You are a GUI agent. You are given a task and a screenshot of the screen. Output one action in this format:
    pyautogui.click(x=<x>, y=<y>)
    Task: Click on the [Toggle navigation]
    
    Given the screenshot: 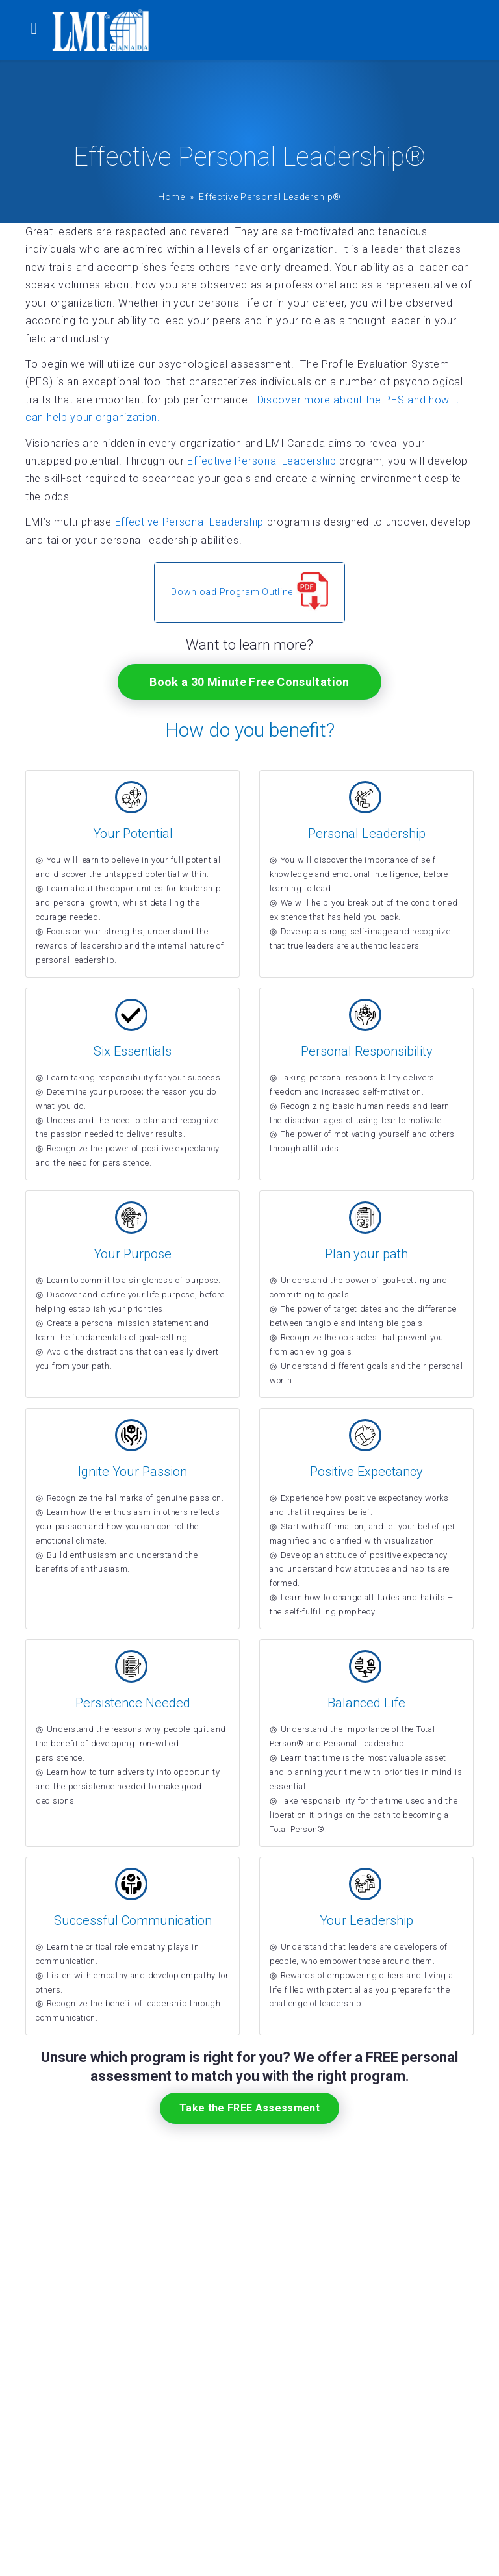 What is the action you would take?
    pyautogui.click(x=34, y=30)
    